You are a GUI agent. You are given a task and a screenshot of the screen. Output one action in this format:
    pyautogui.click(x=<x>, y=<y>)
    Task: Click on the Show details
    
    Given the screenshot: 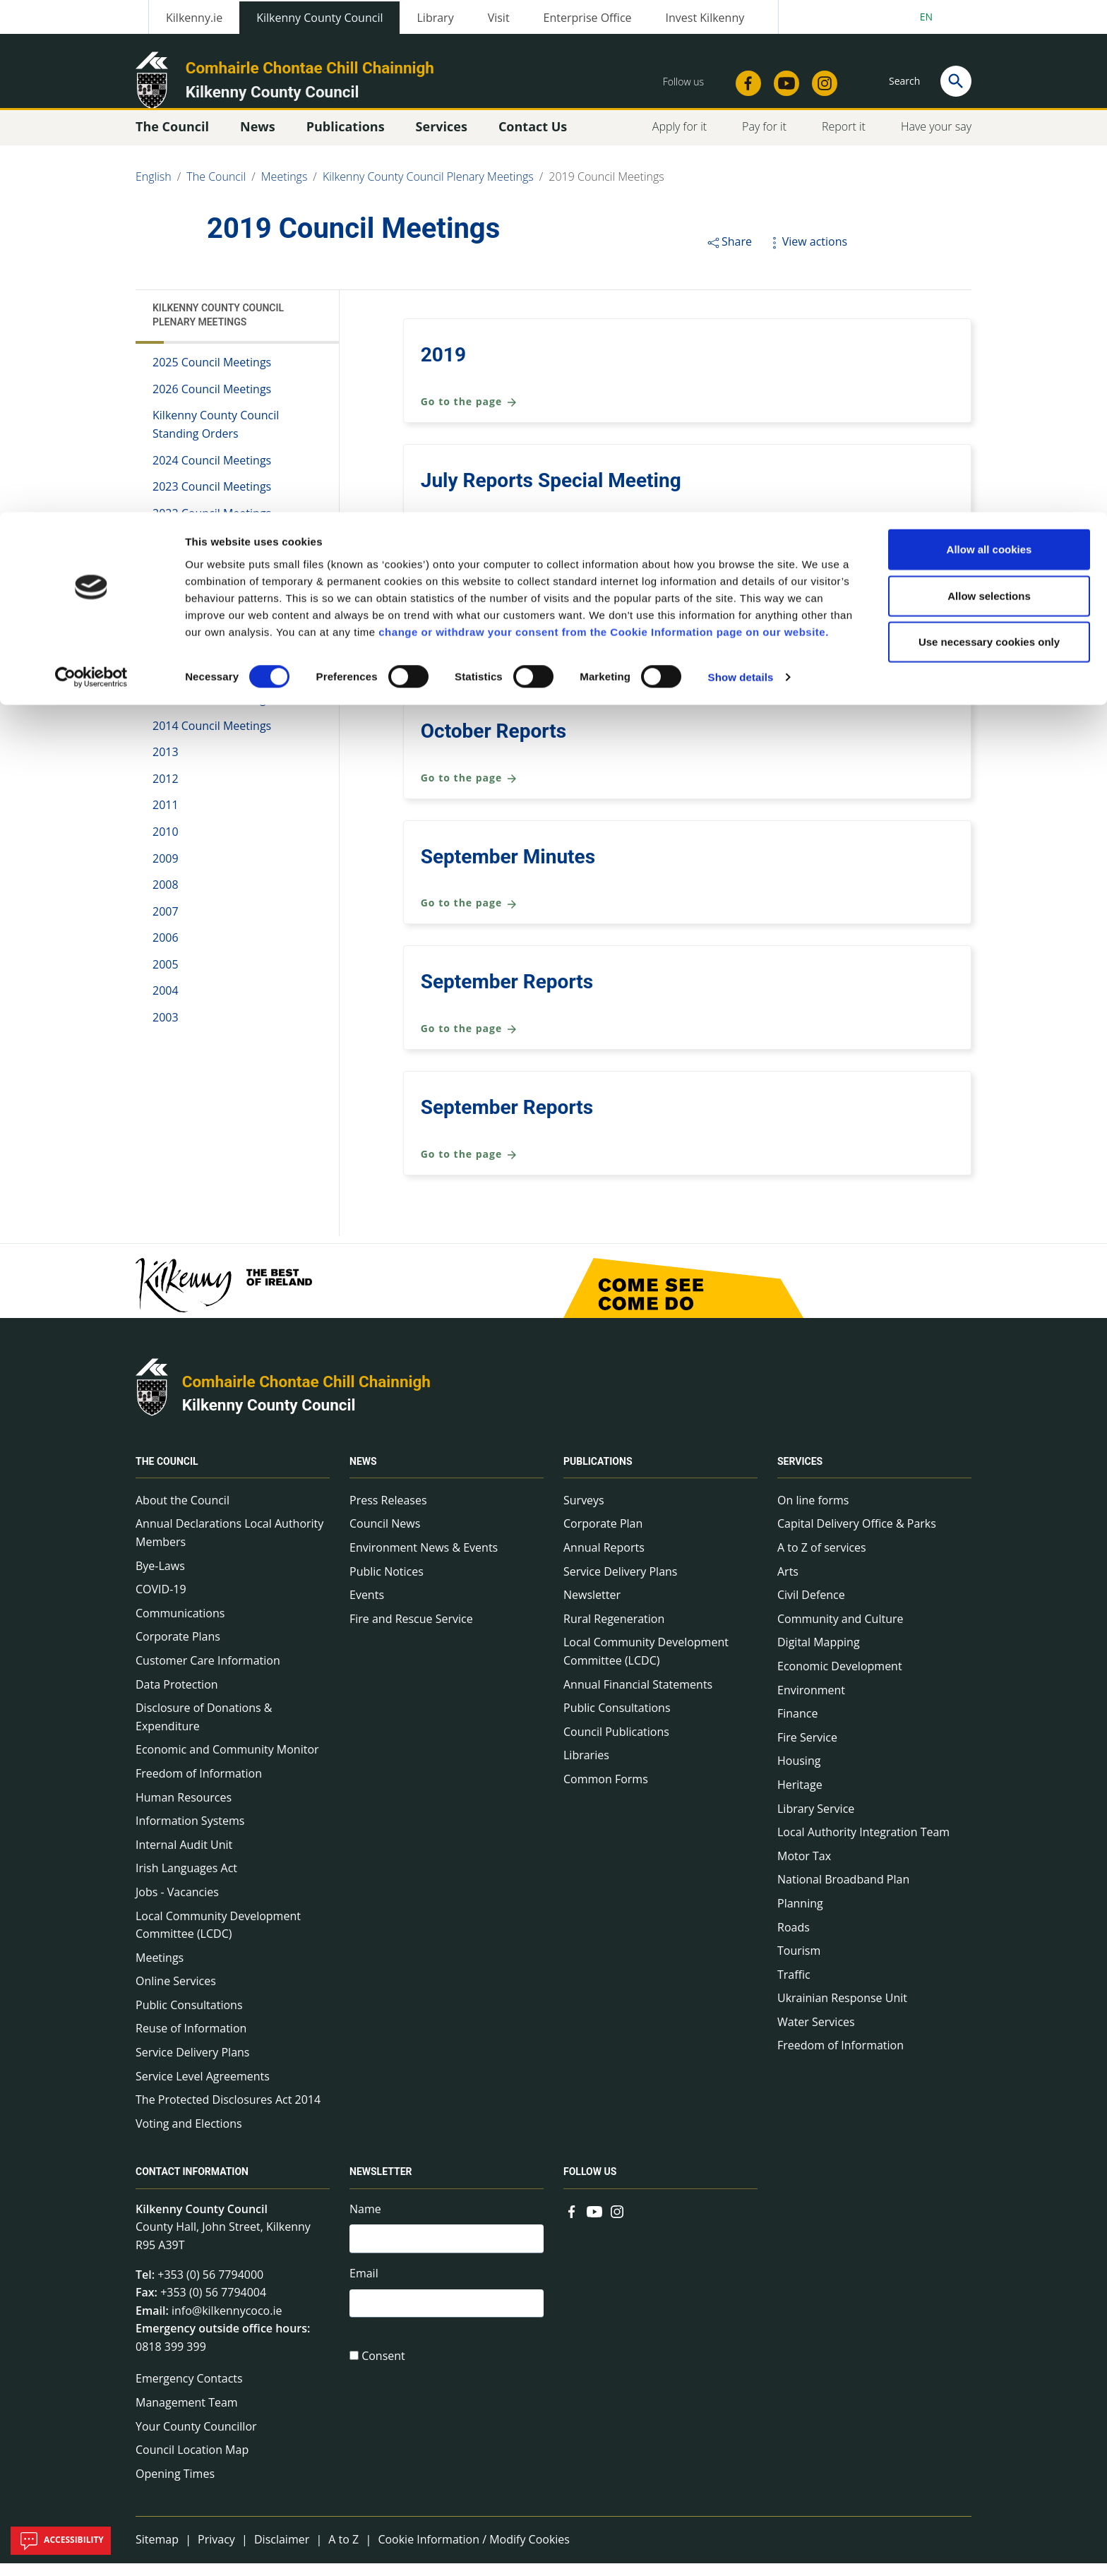 What is the action you would take?
    pyautogui.click(x=741, y=165)
    